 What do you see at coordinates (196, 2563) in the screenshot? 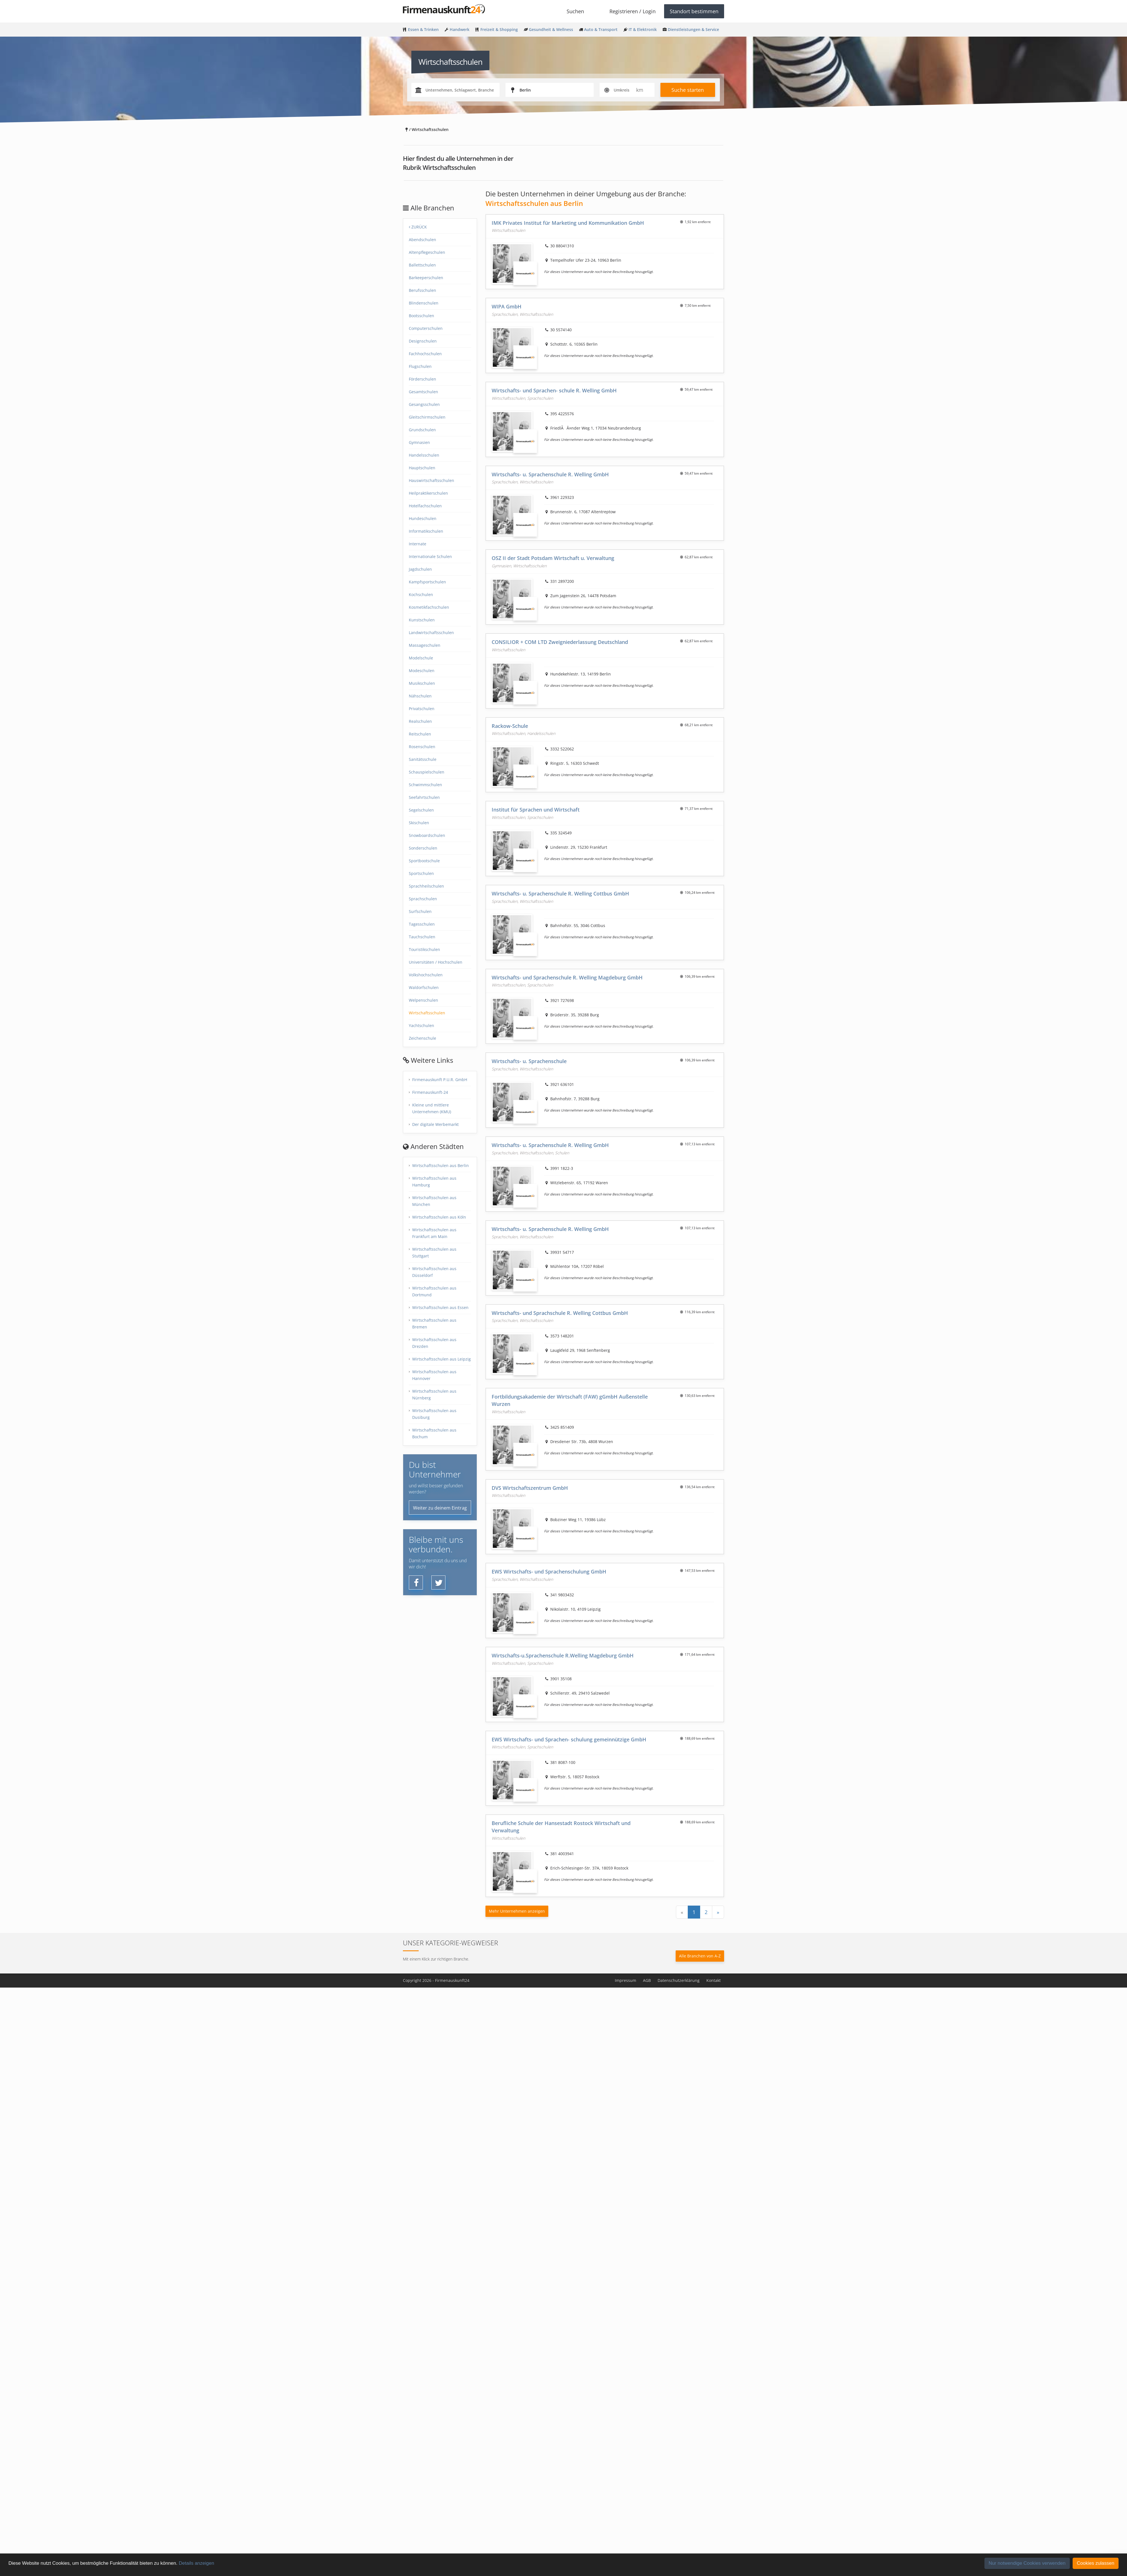
I see `Details anzeigen` at bounding box center [196, 2563].